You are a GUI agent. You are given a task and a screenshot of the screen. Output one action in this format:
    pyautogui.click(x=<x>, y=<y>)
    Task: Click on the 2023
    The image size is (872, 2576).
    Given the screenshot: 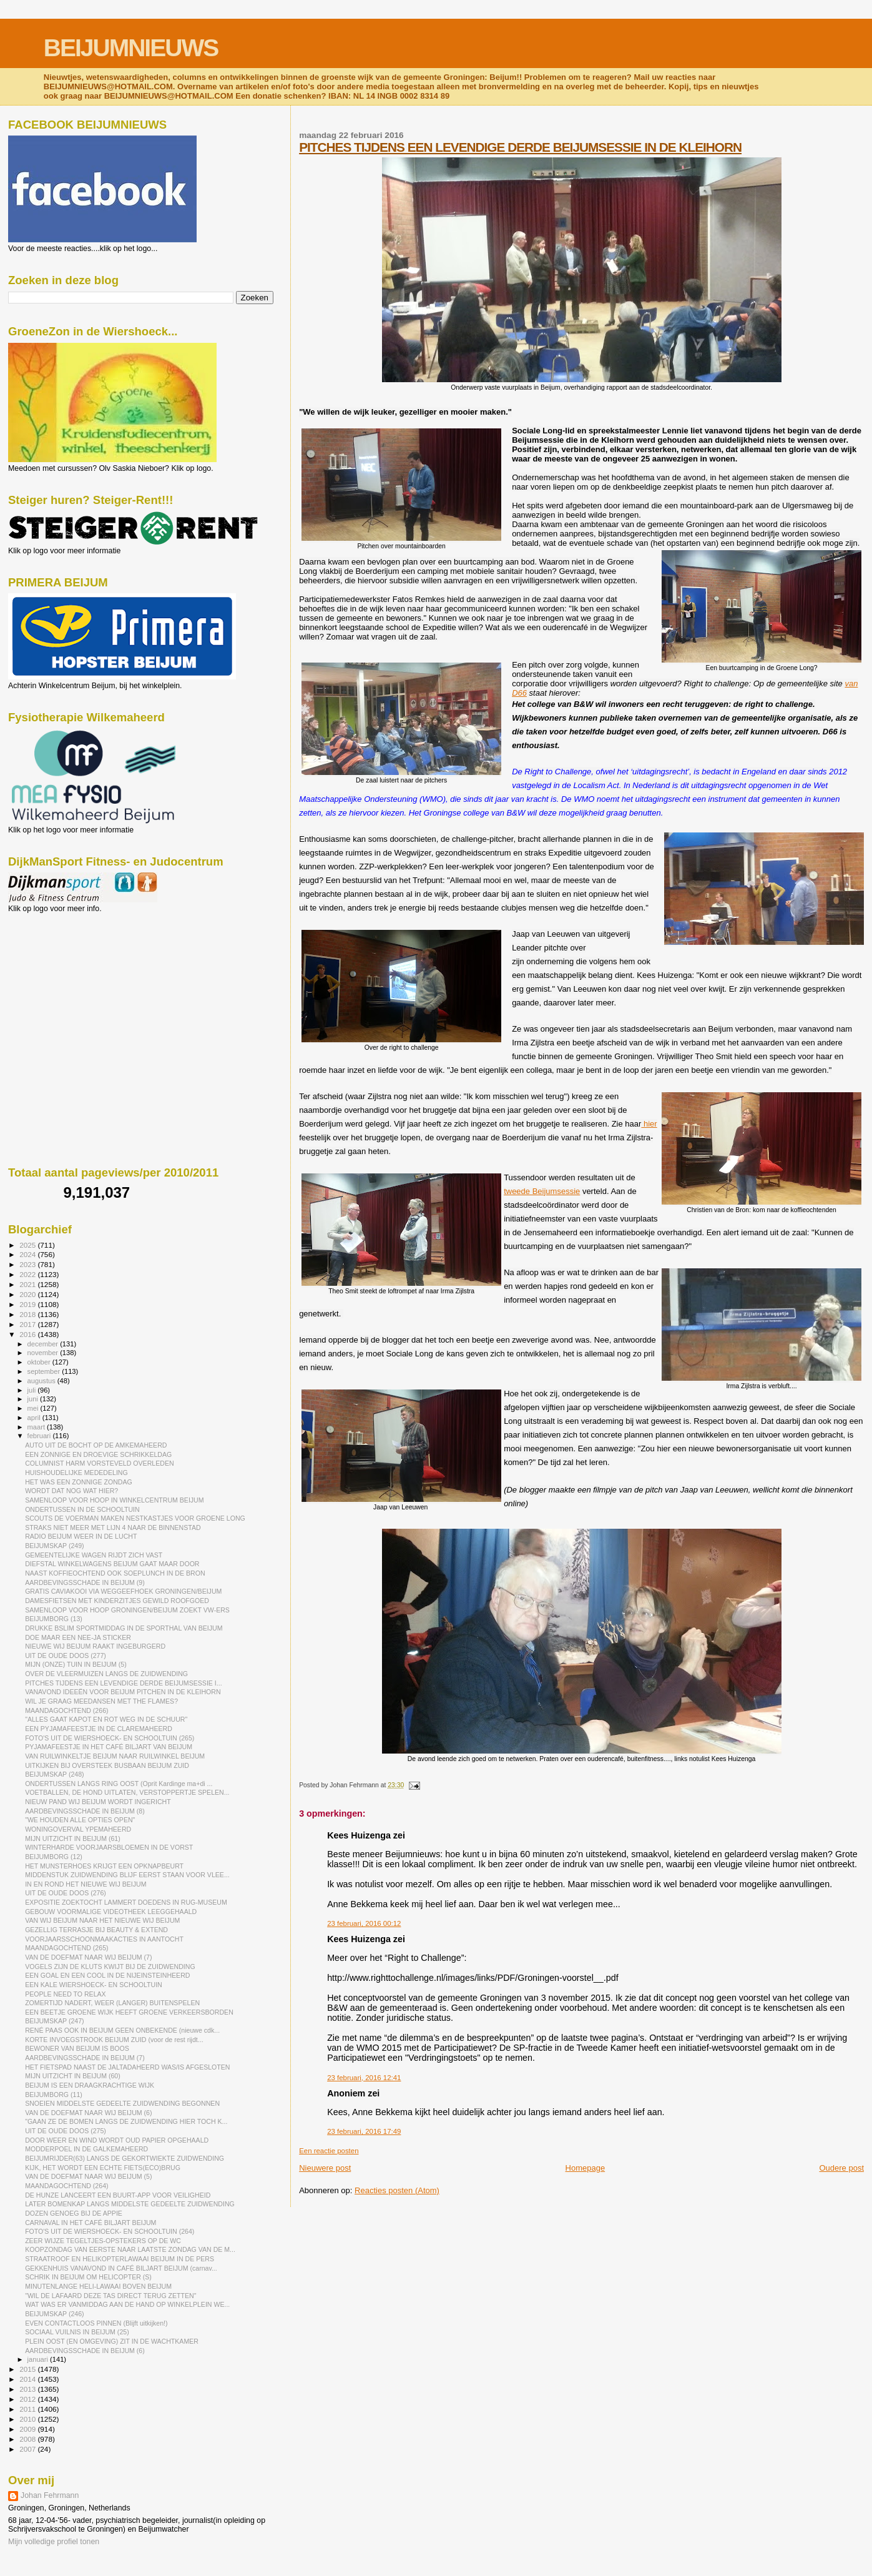 What is the action you would take?
    pyautogui.click(x=28, y=1264)
    